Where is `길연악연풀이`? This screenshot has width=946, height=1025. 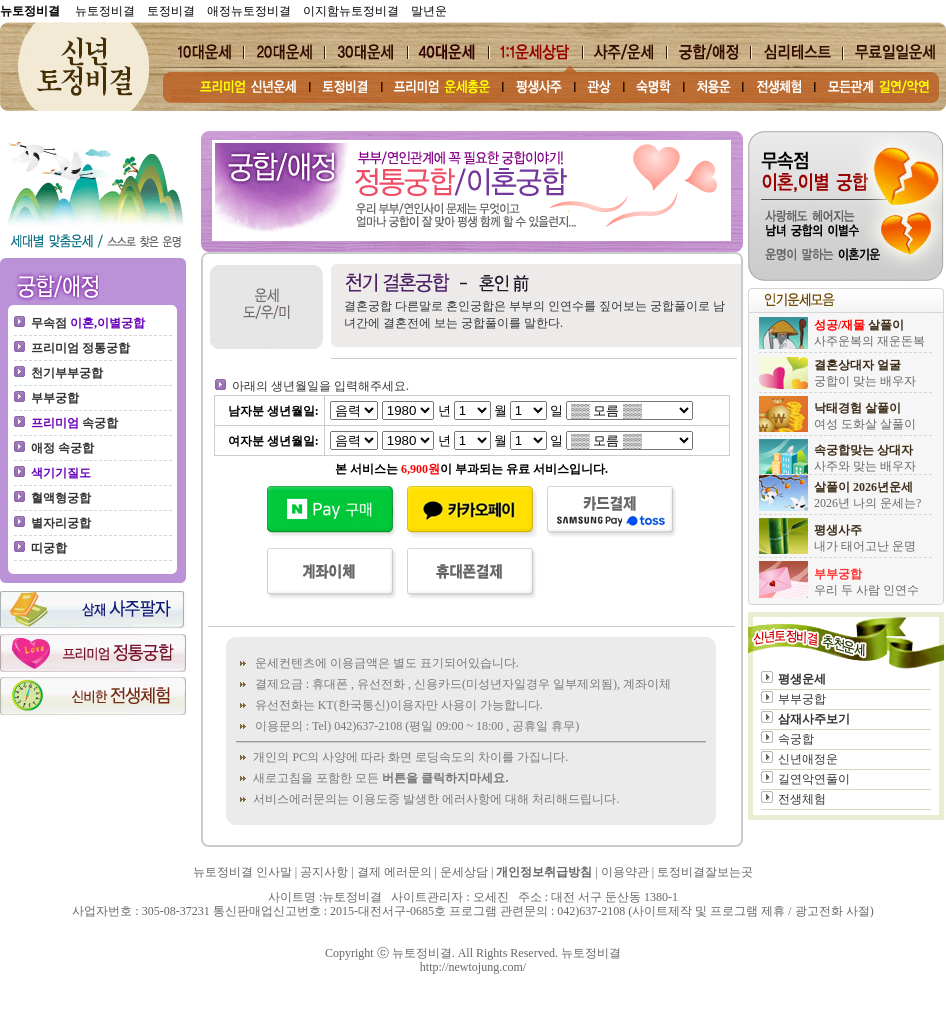 길연악연풀이 is located at coordinates (814, 779).